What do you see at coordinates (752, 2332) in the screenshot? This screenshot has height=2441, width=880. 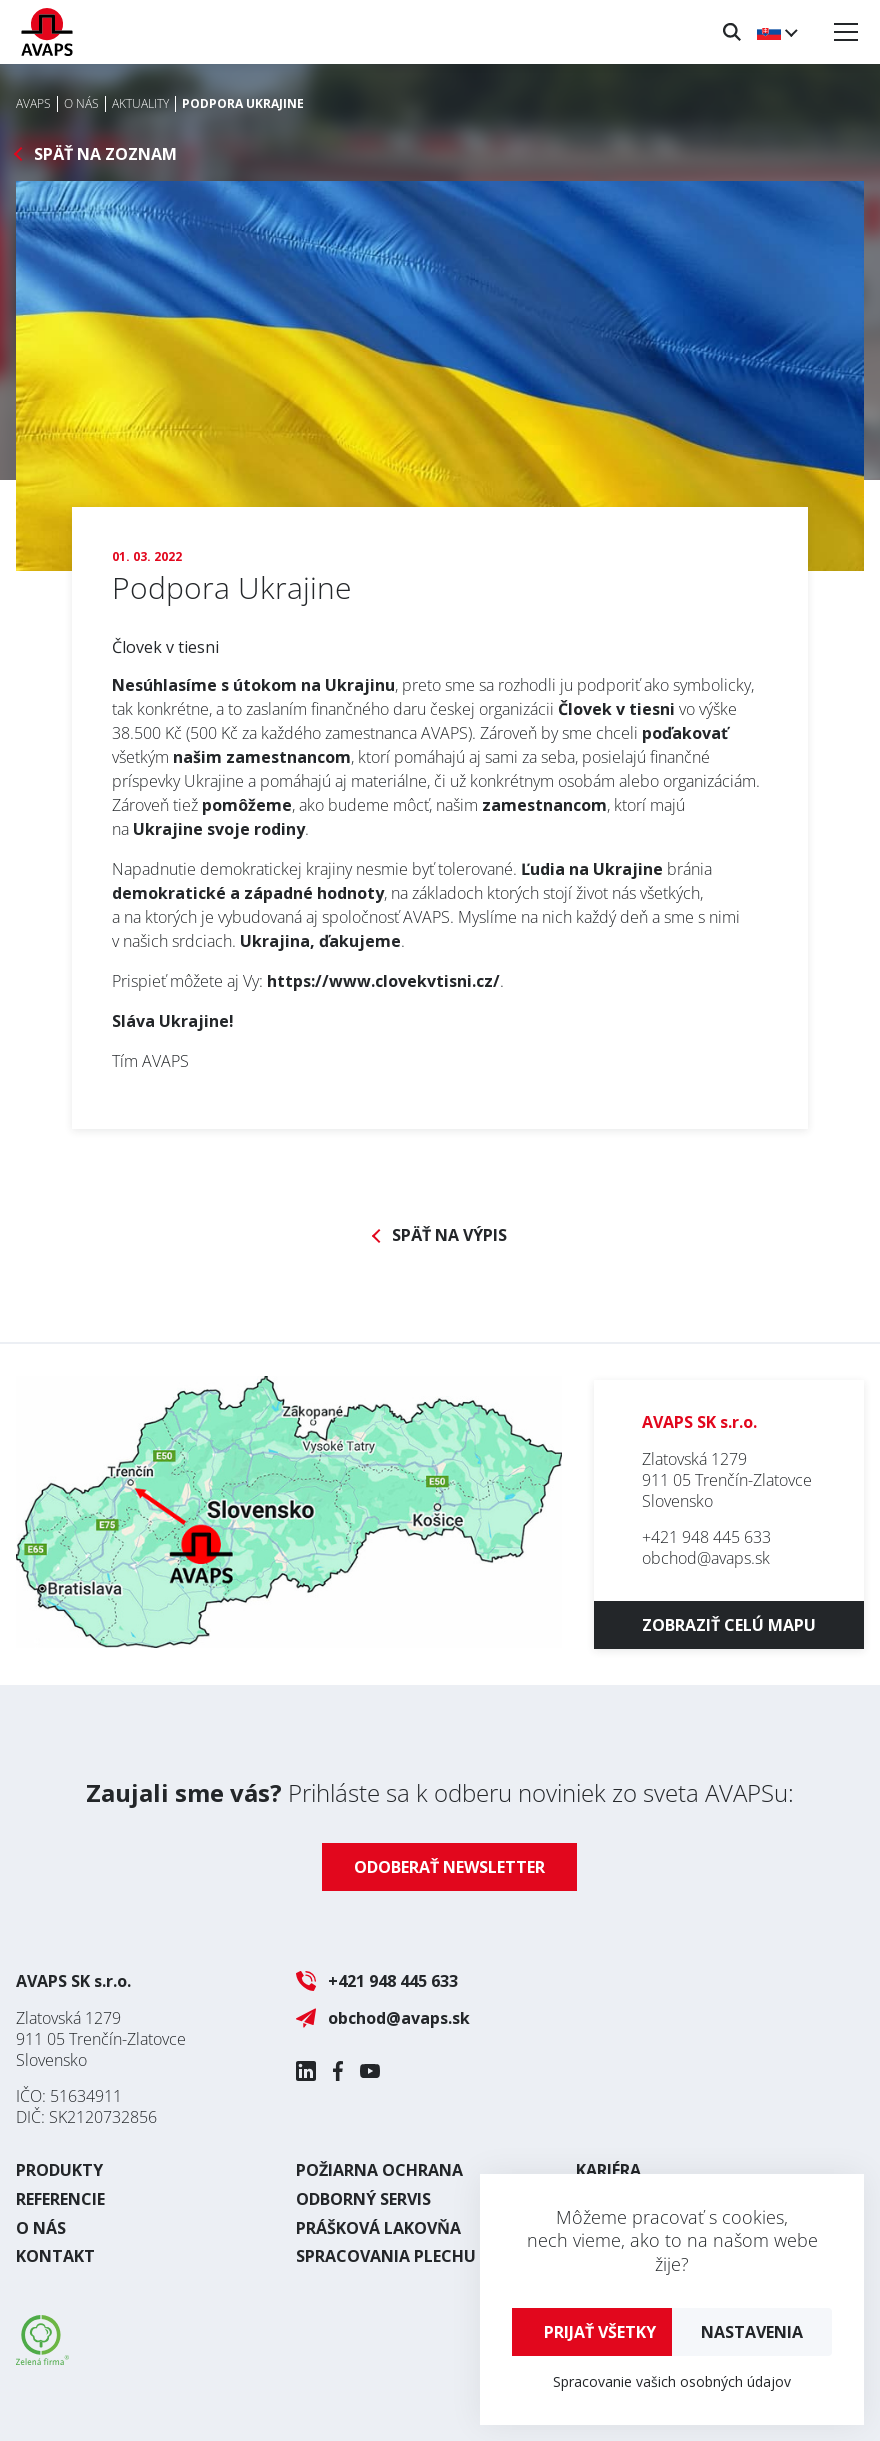 I see `Nastavenia` at bounding box center [752, 2332].